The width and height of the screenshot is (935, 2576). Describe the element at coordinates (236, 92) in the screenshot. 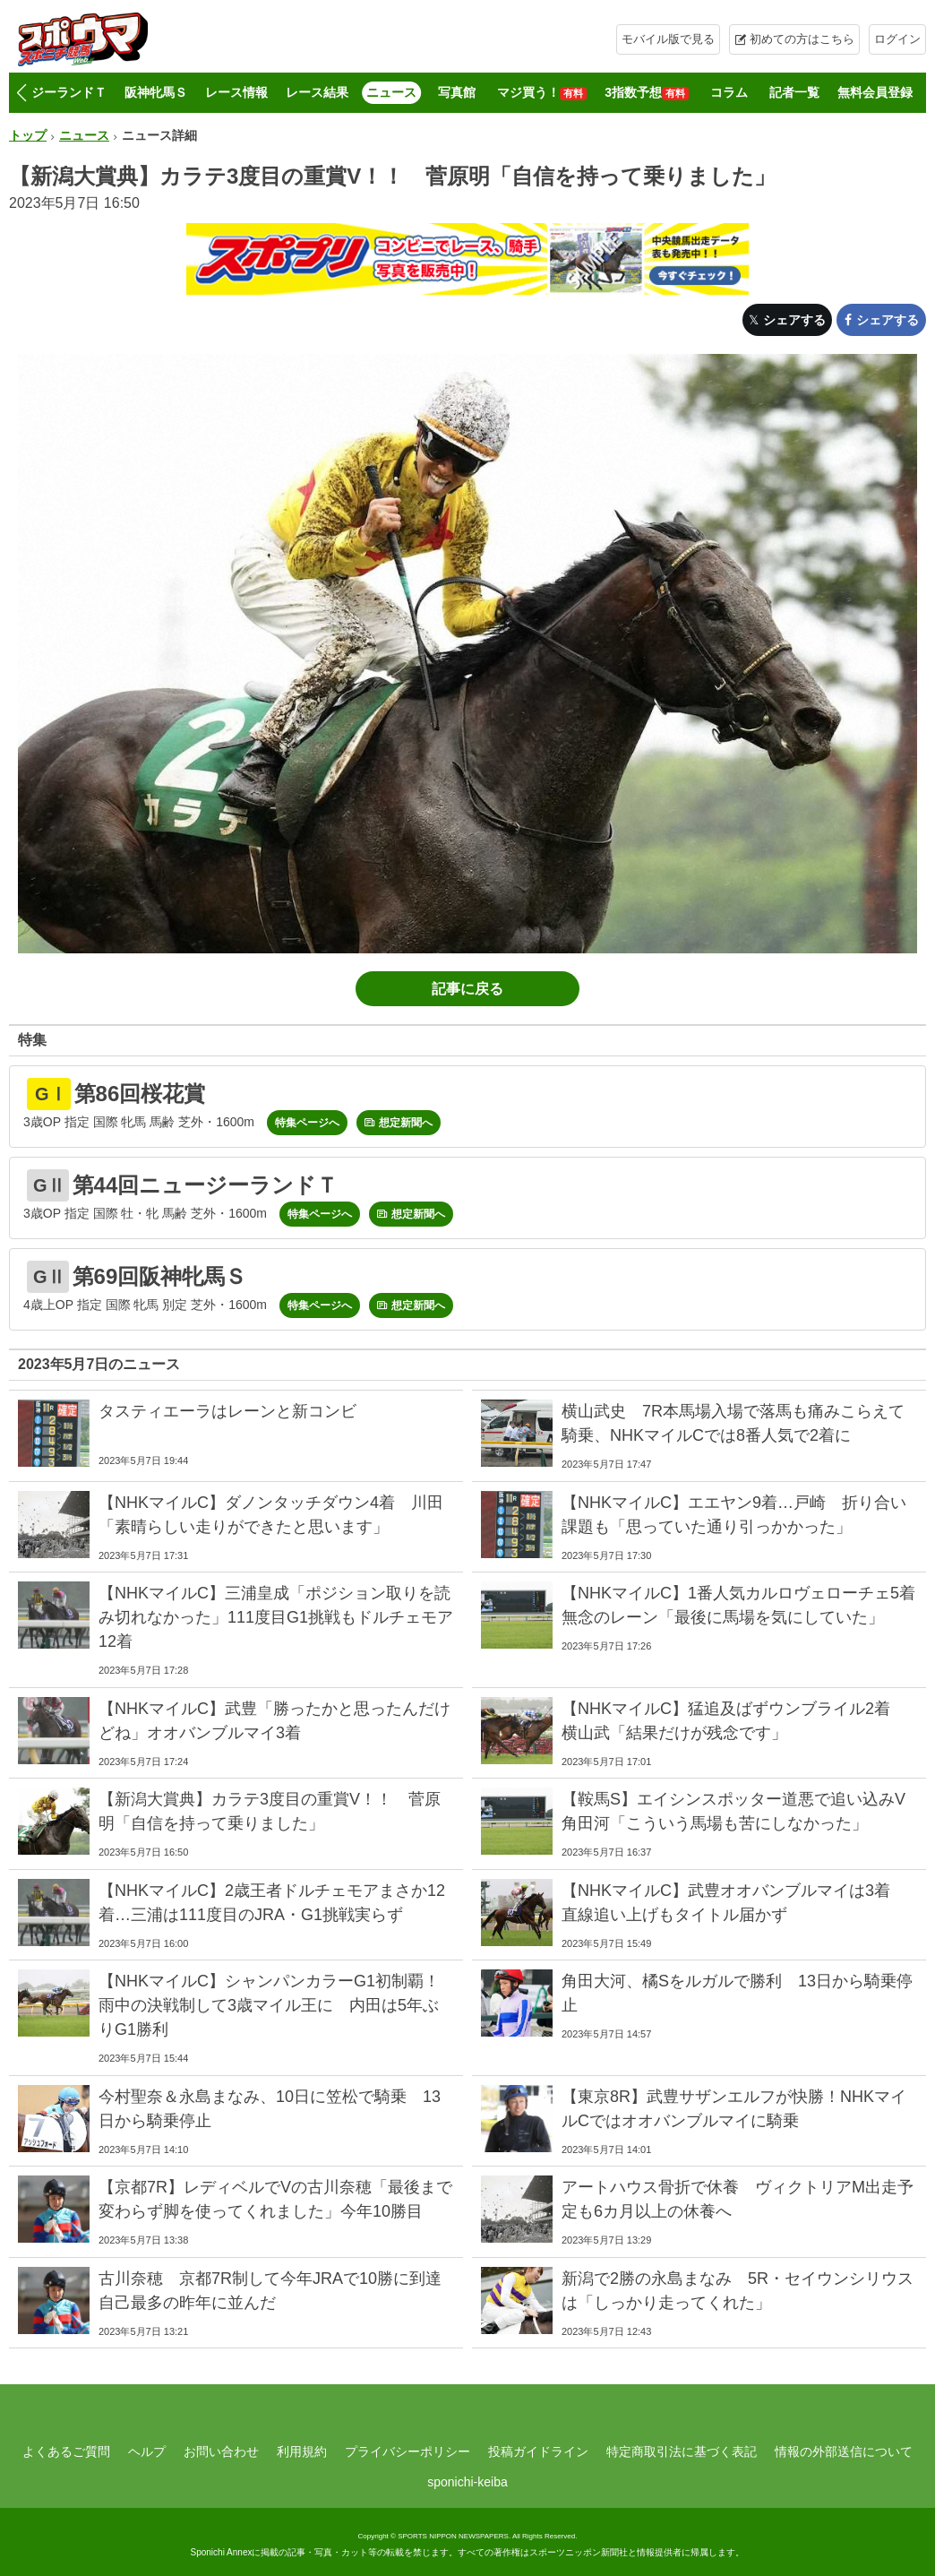

I see `レース情報` at that location.